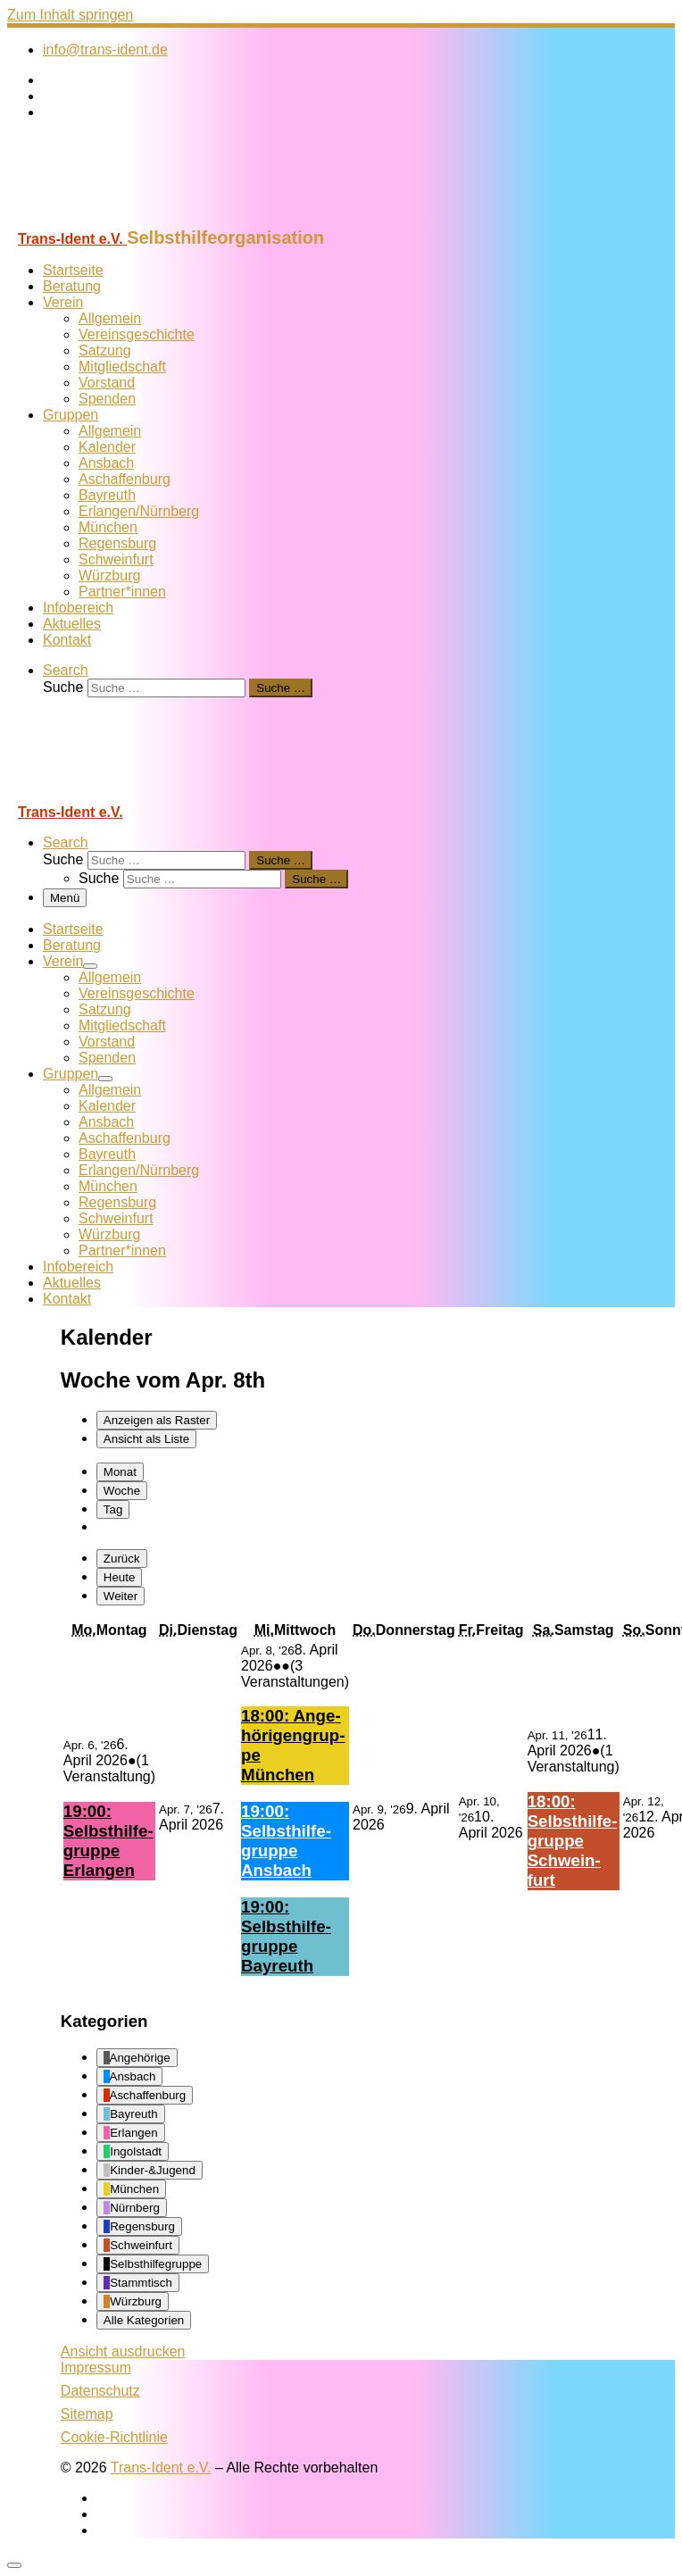 Image resolution: width=682 pixels, height=2576 pixels. What do you see at coordinates (96, 2367) in the screenshot?
I see `Impressum` at bounding box center [96, 2367].